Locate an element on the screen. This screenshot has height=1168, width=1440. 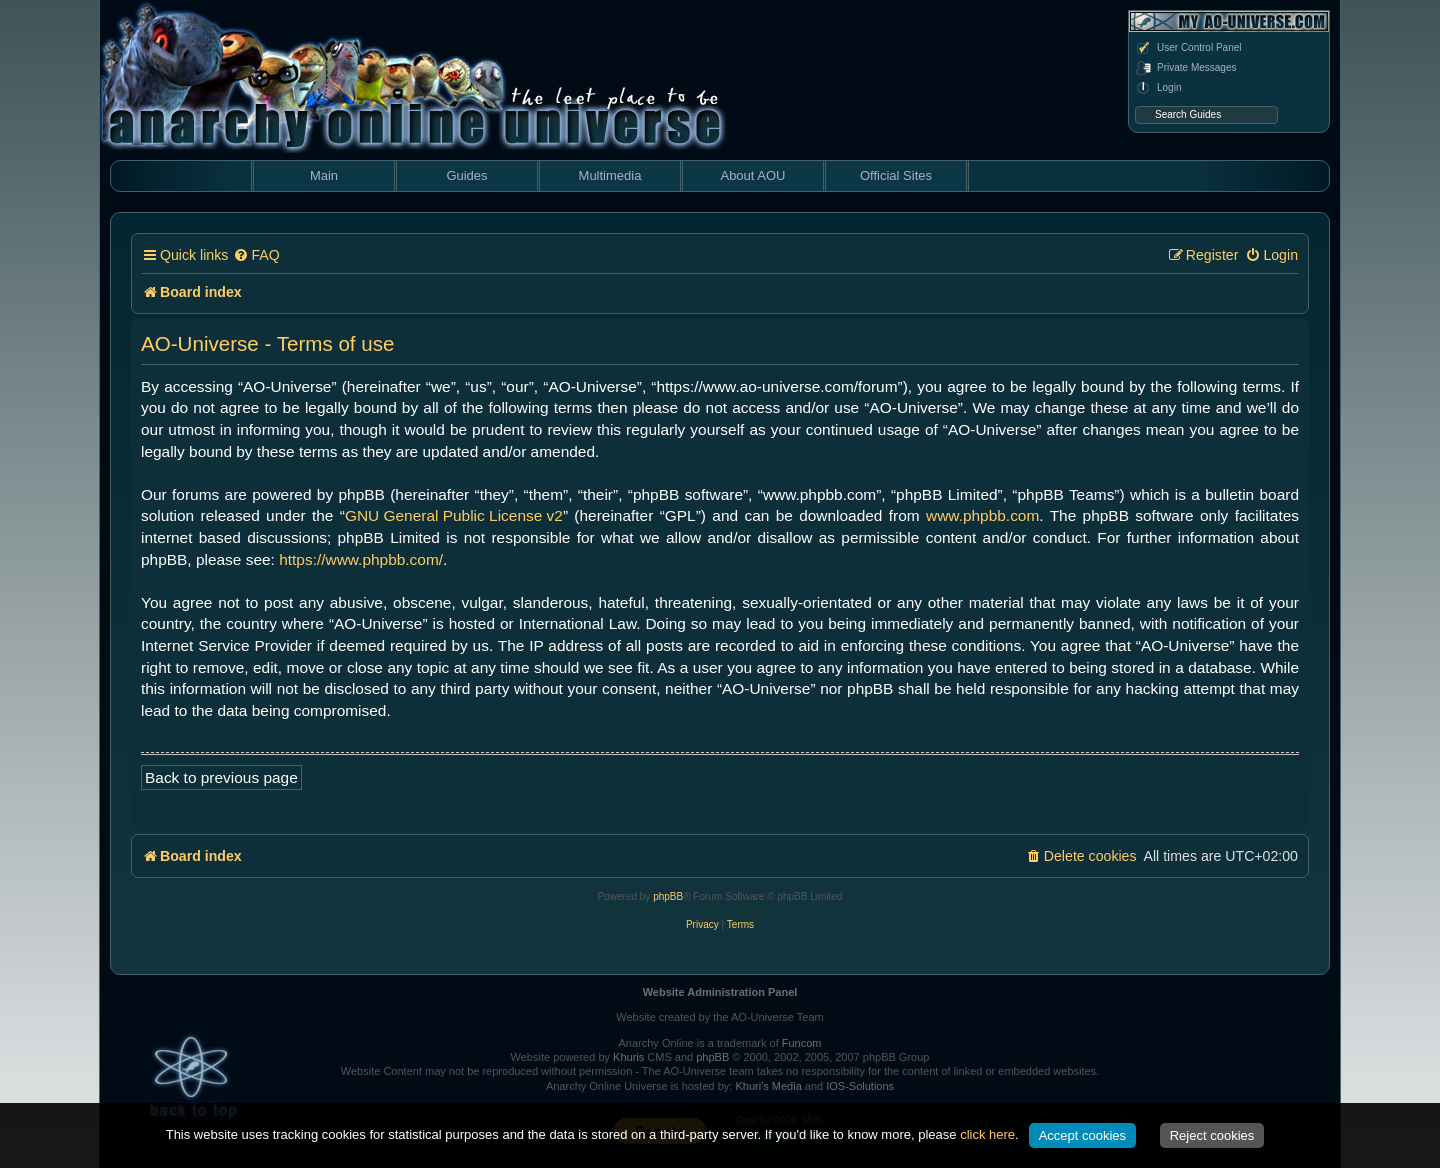
IOS-Solutions is located at coordinates (860, 1086).